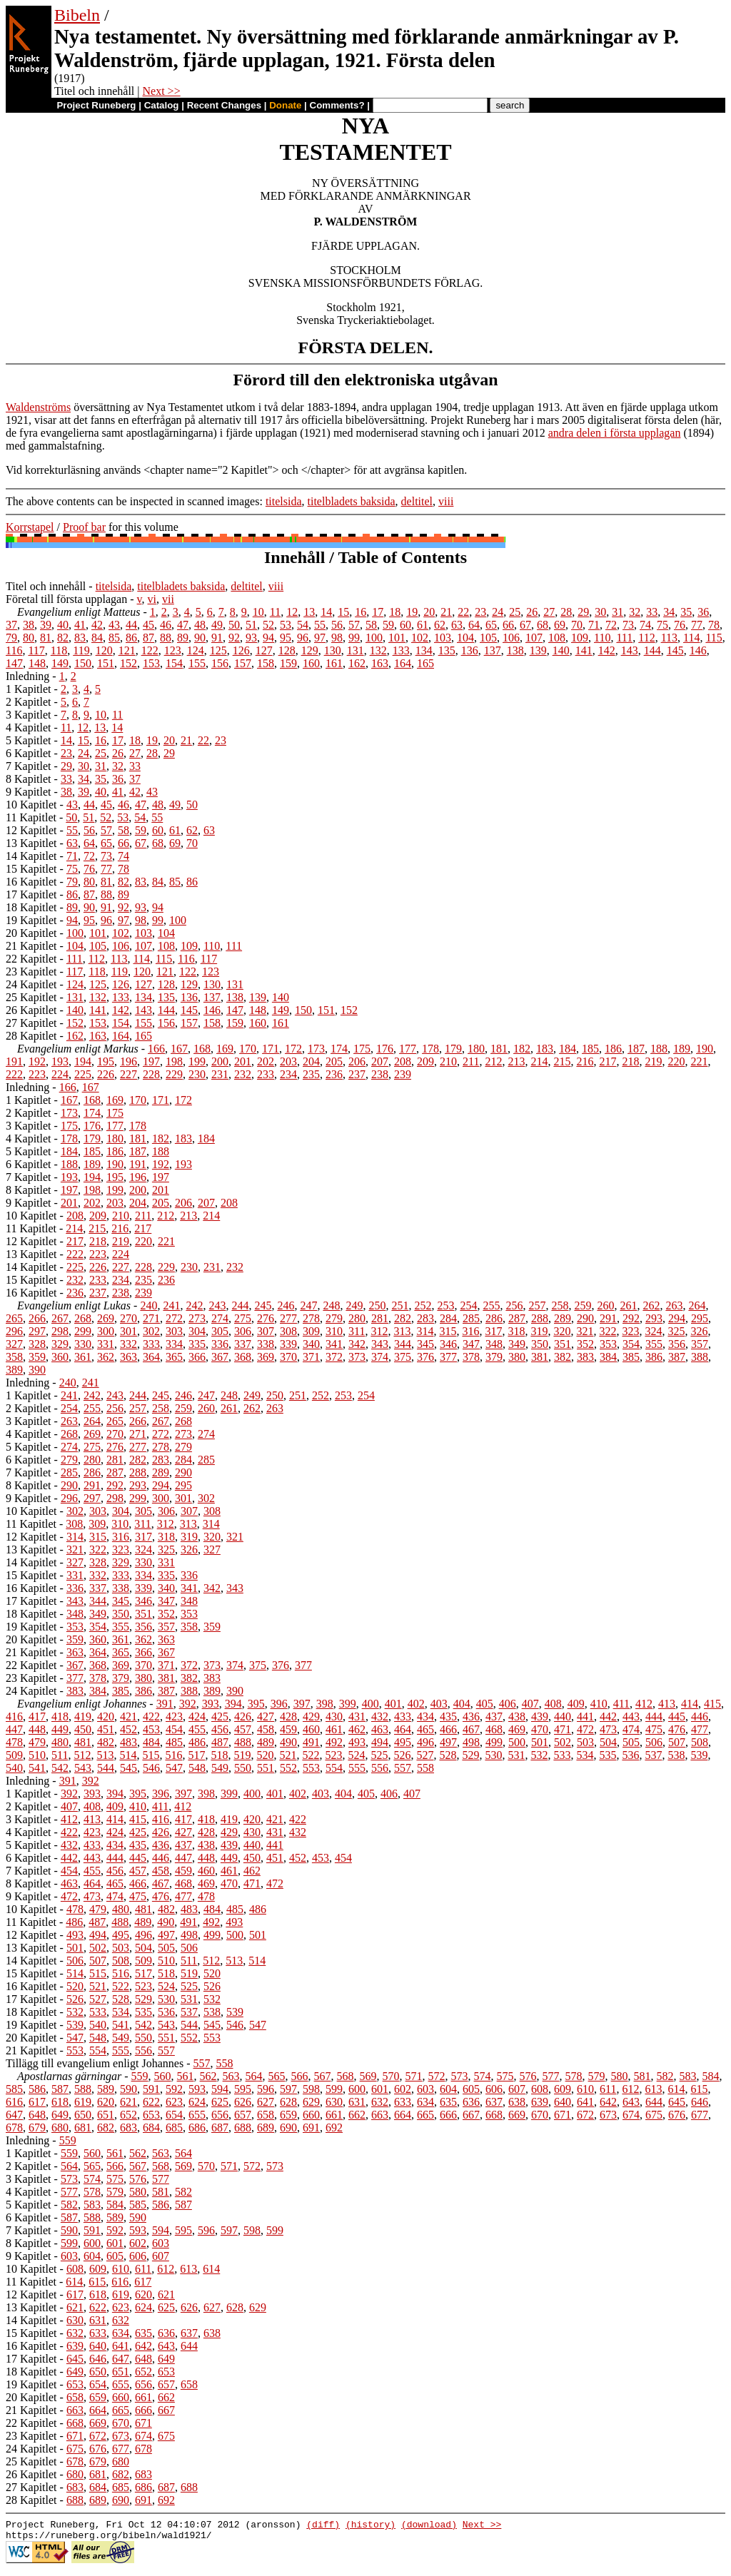  What do you see at coordinates (699, 1742) in the screenshot?
I see `508` at bounding box center [699, 1742].